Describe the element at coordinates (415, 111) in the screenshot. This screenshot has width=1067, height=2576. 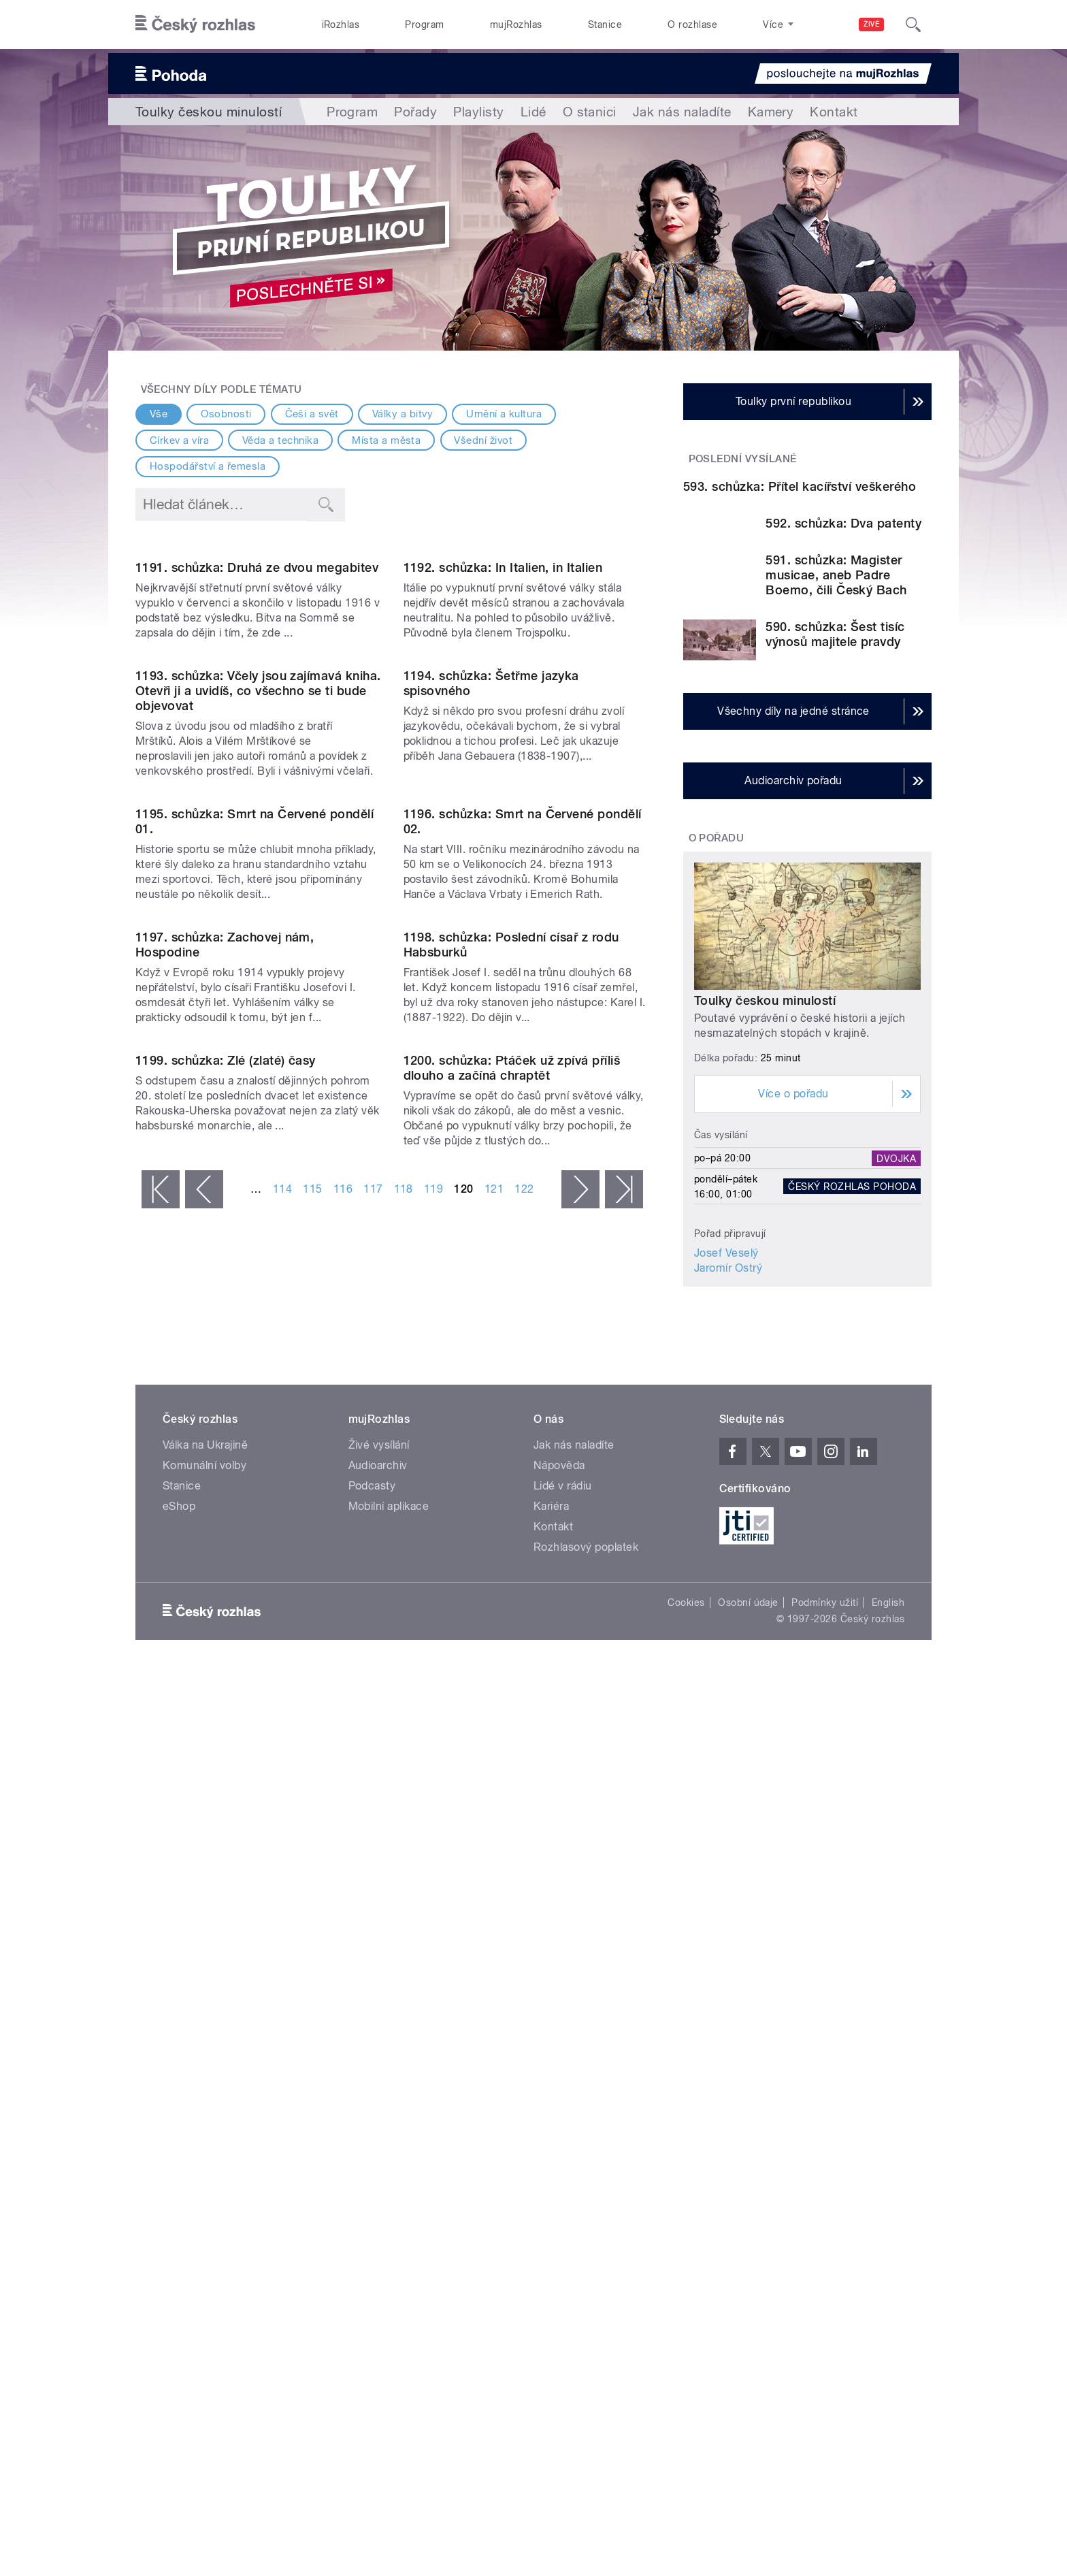
I see `Pořady` at that location.